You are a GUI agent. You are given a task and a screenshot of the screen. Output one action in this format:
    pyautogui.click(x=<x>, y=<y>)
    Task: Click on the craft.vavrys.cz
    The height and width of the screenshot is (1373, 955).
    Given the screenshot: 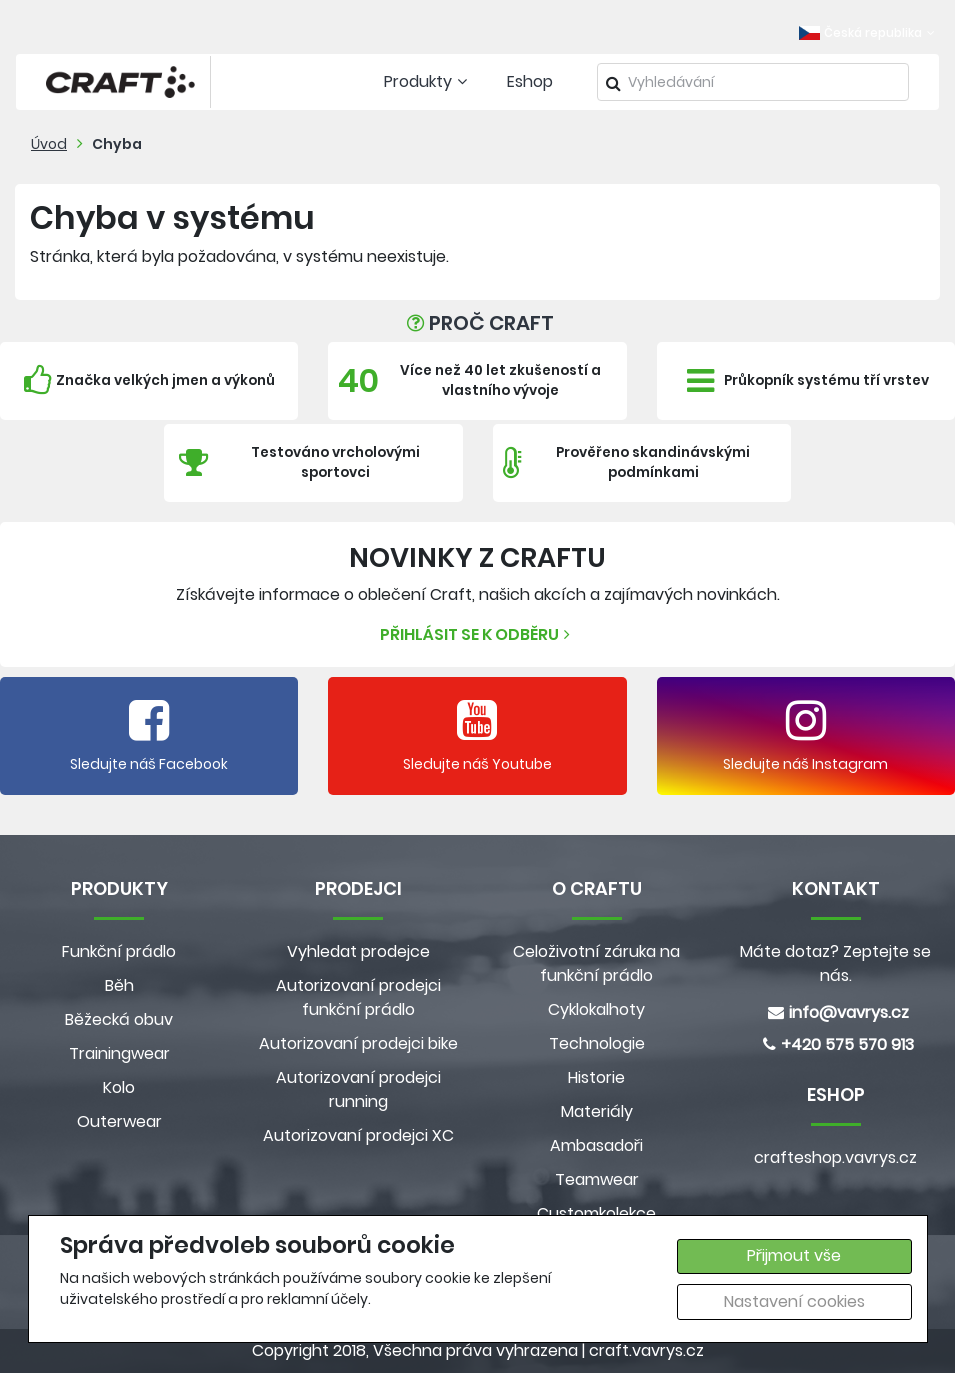 What is the action you would take?
    pyautogui.click(x=646, y=1350)
    